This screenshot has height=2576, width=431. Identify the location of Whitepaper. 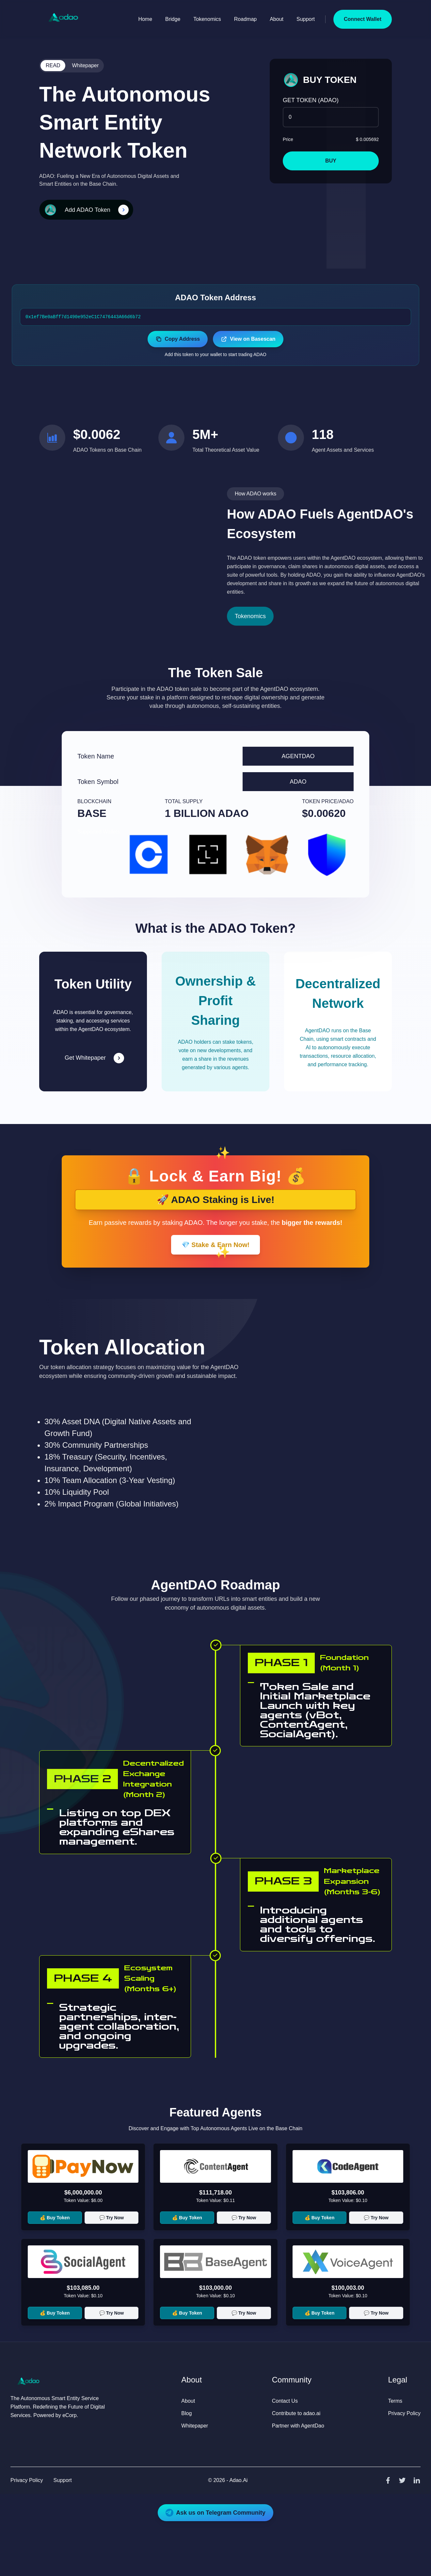
(85, 65).